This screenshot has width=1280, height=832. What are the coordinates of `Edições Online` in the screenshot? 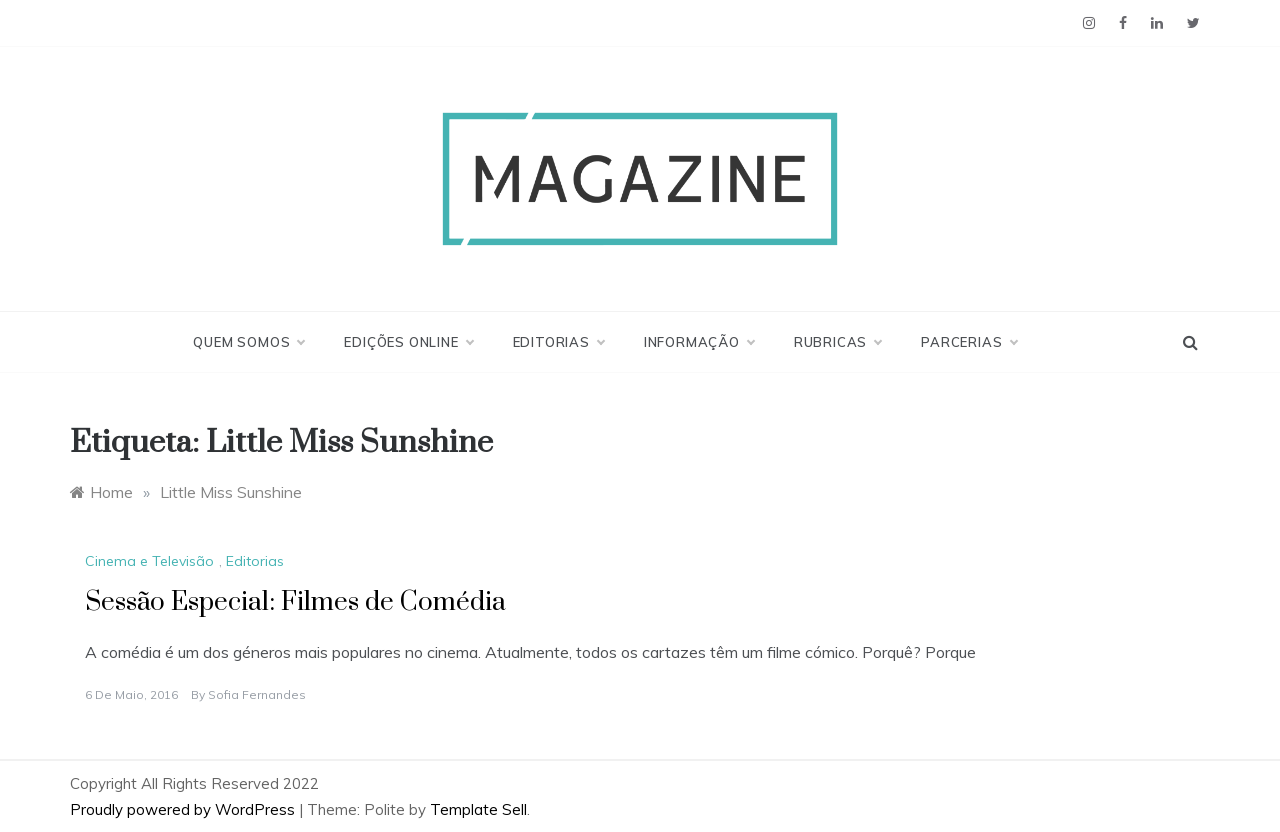 It's located at (408, 342).